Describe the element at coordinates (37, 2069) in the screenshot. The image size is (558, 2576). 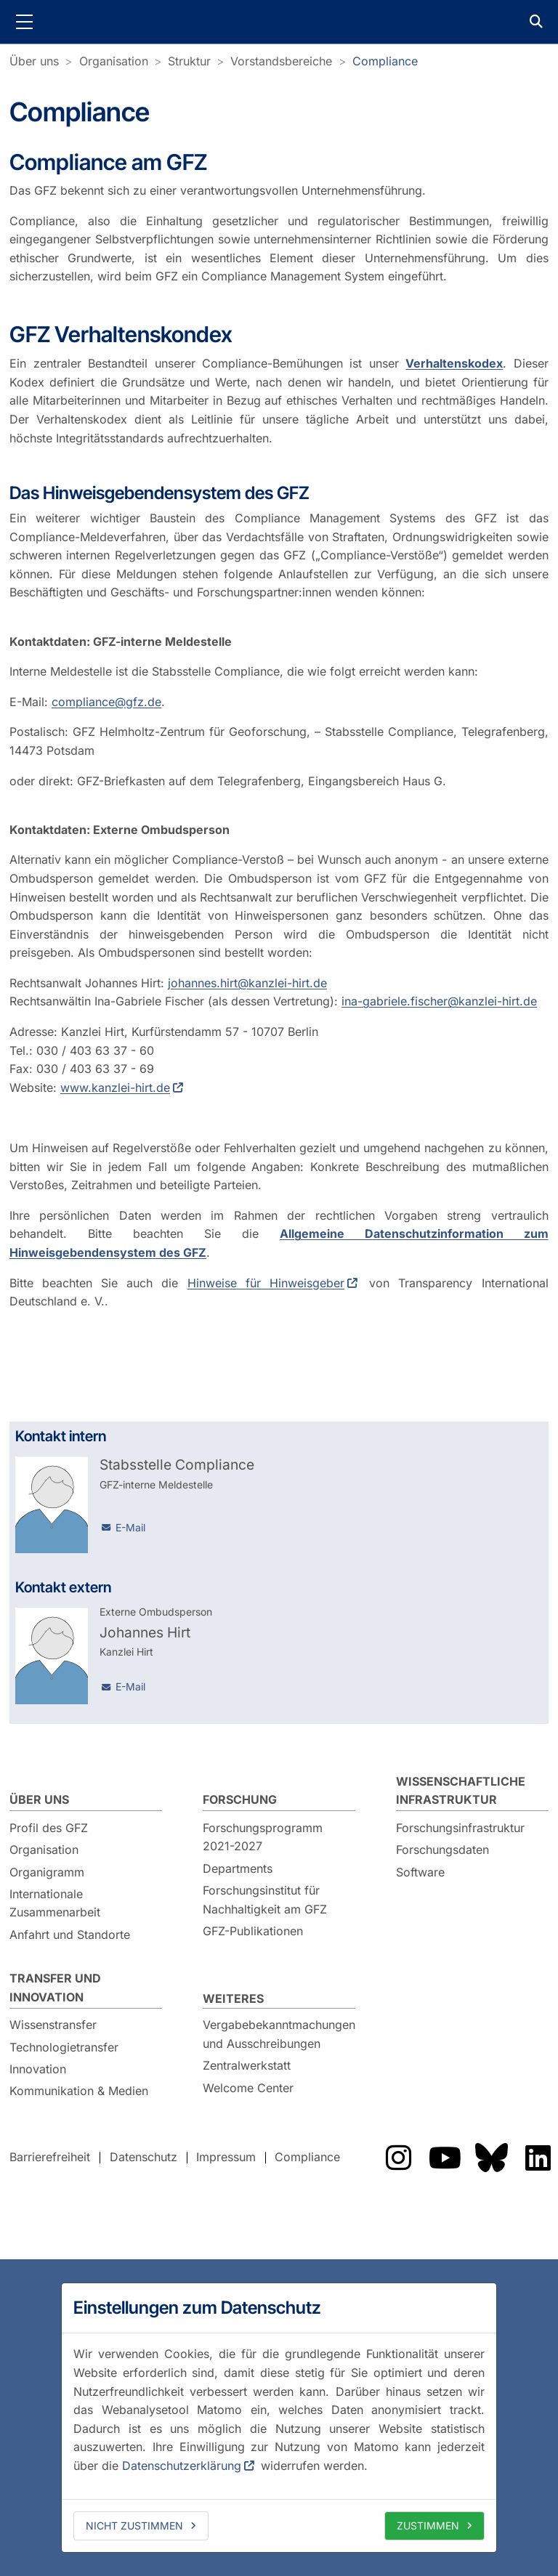
I see `Innovation` at that location.